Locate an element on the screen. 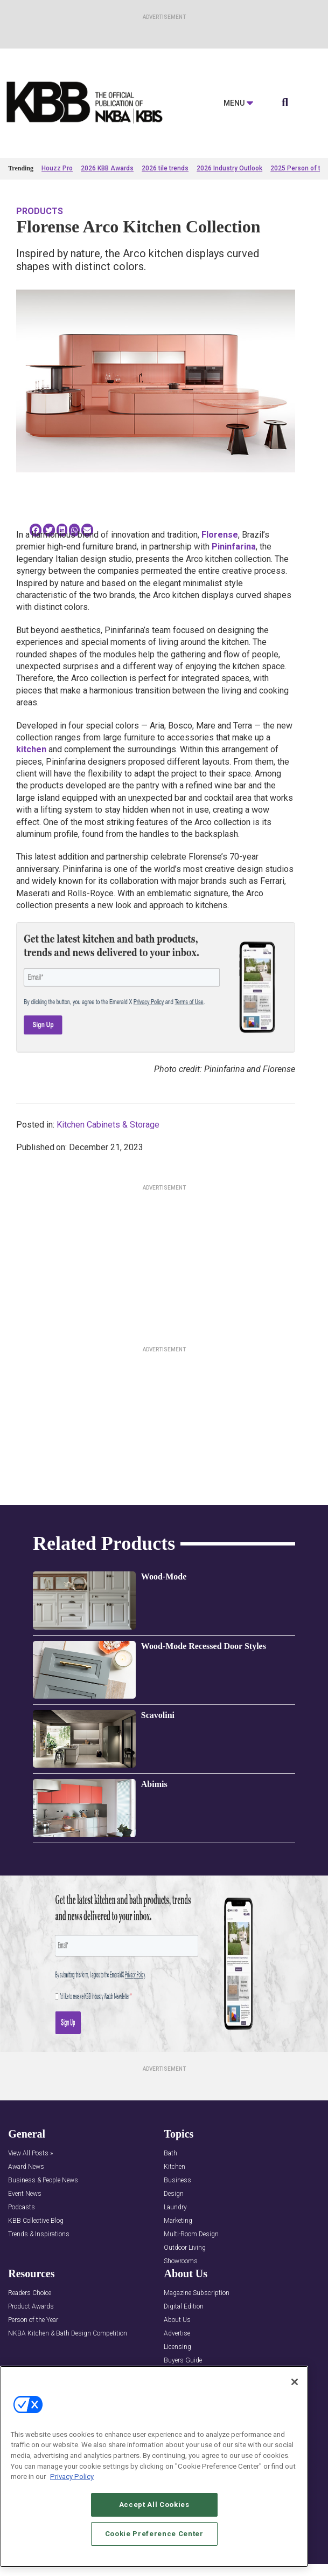 The width and height of the screenshot is (328, 2576). Outdoor Living is located at coordinates (185, 2247).